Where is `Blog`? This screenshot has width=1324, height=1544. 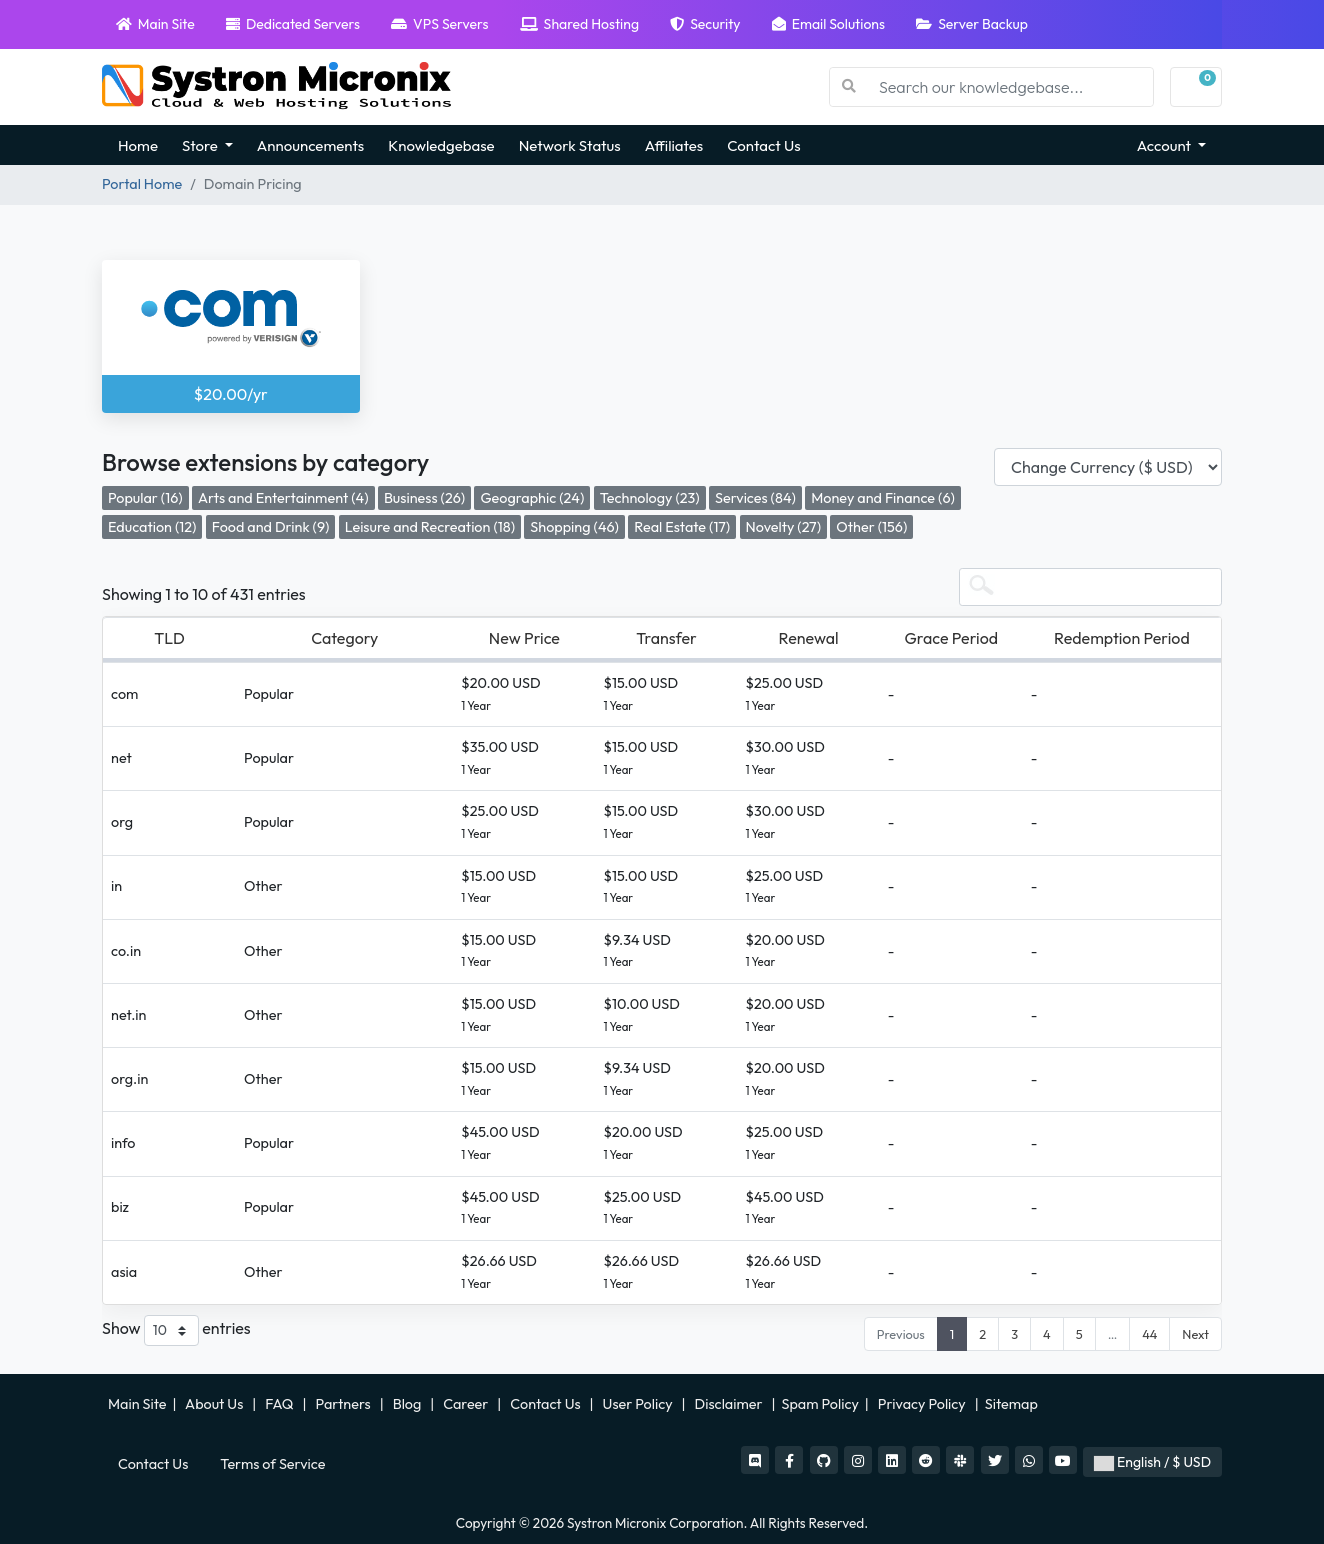 Blog is located at coordinates (409, 1404).